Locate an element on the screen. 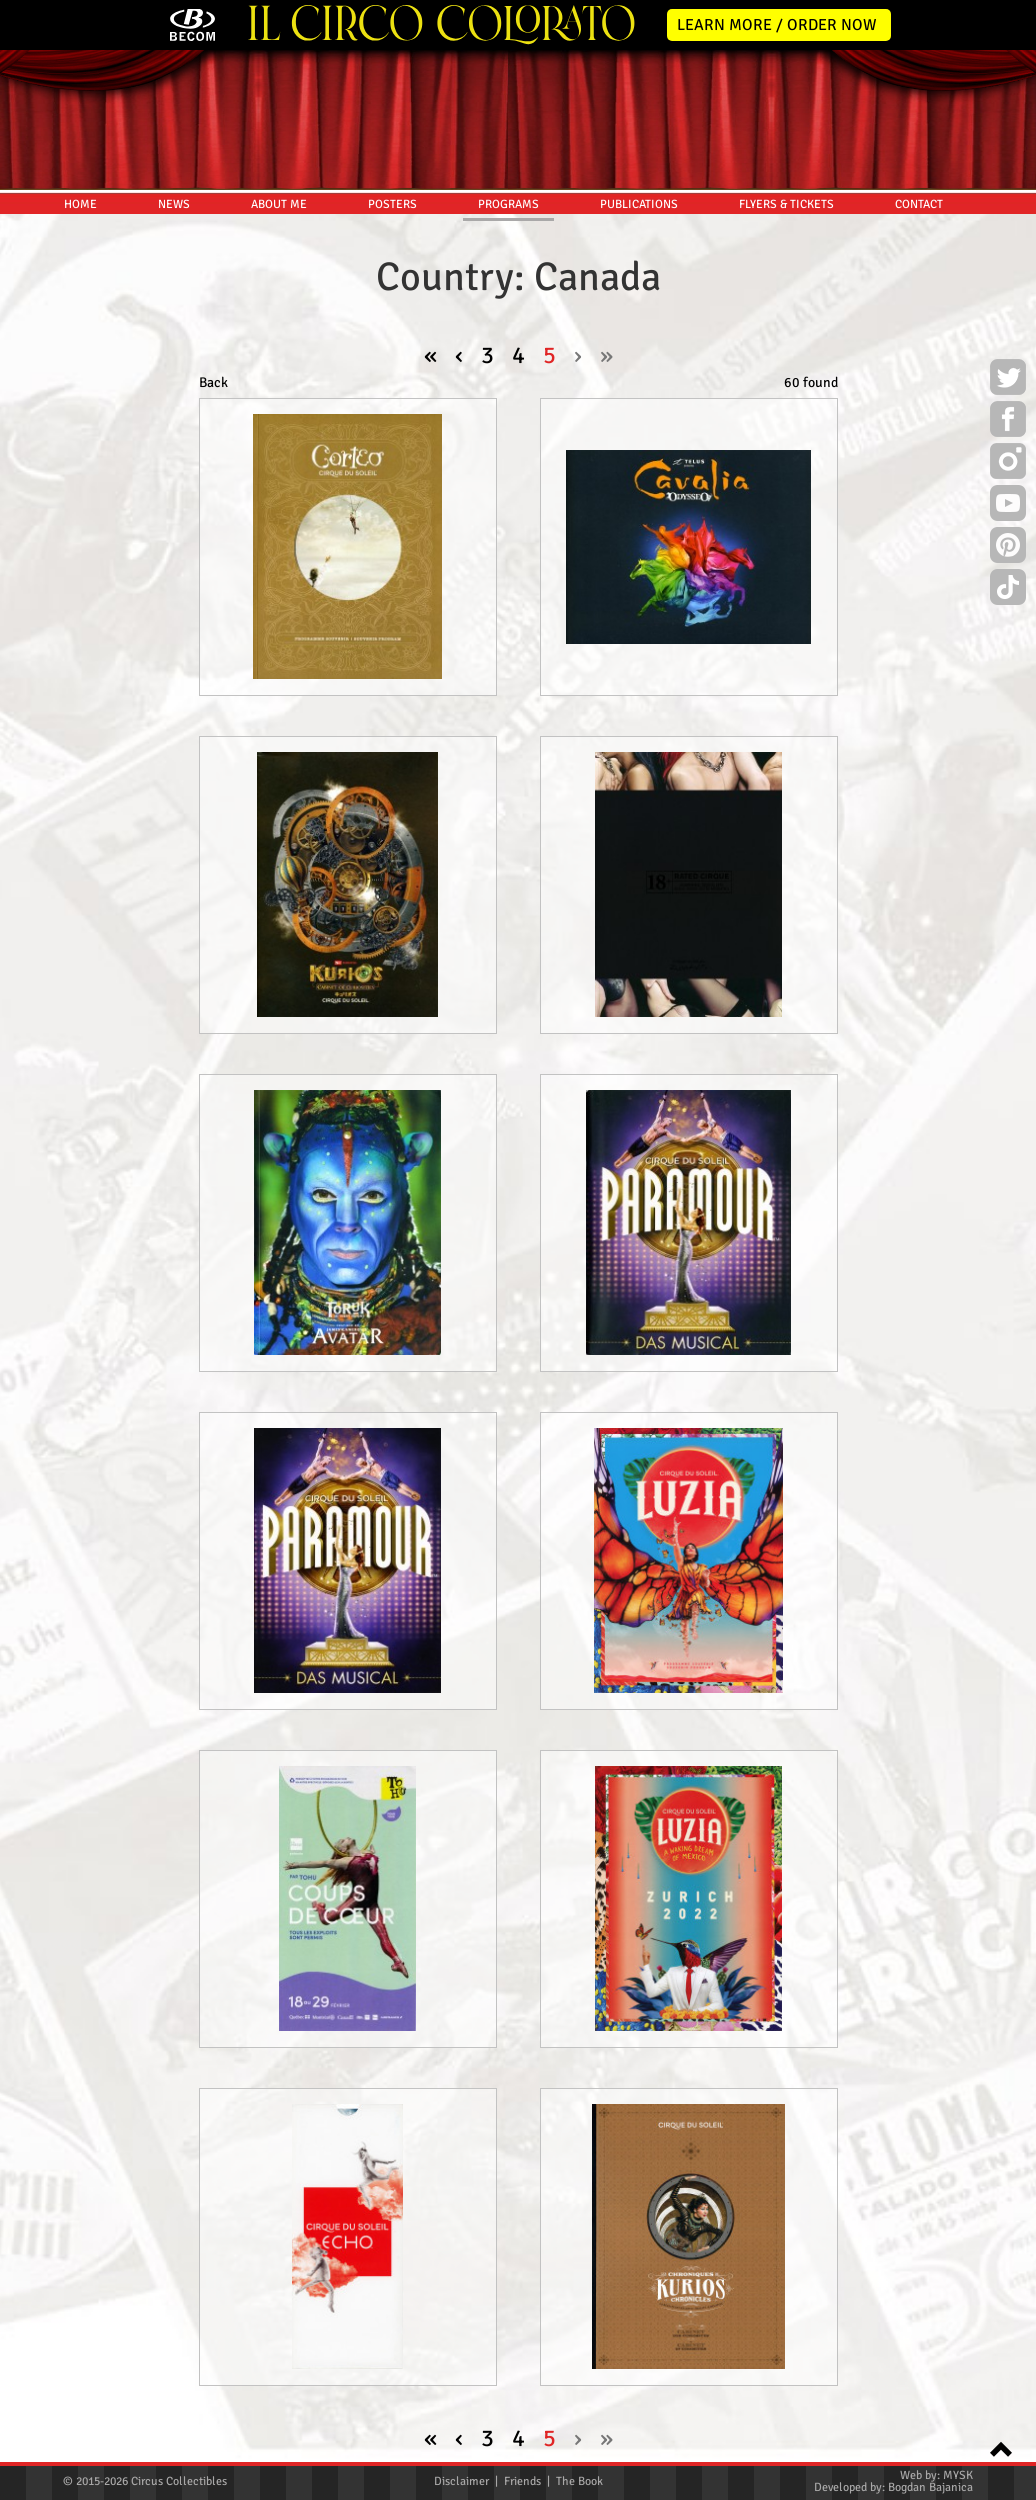  Pinterest is located at coordinates (1008, 548).